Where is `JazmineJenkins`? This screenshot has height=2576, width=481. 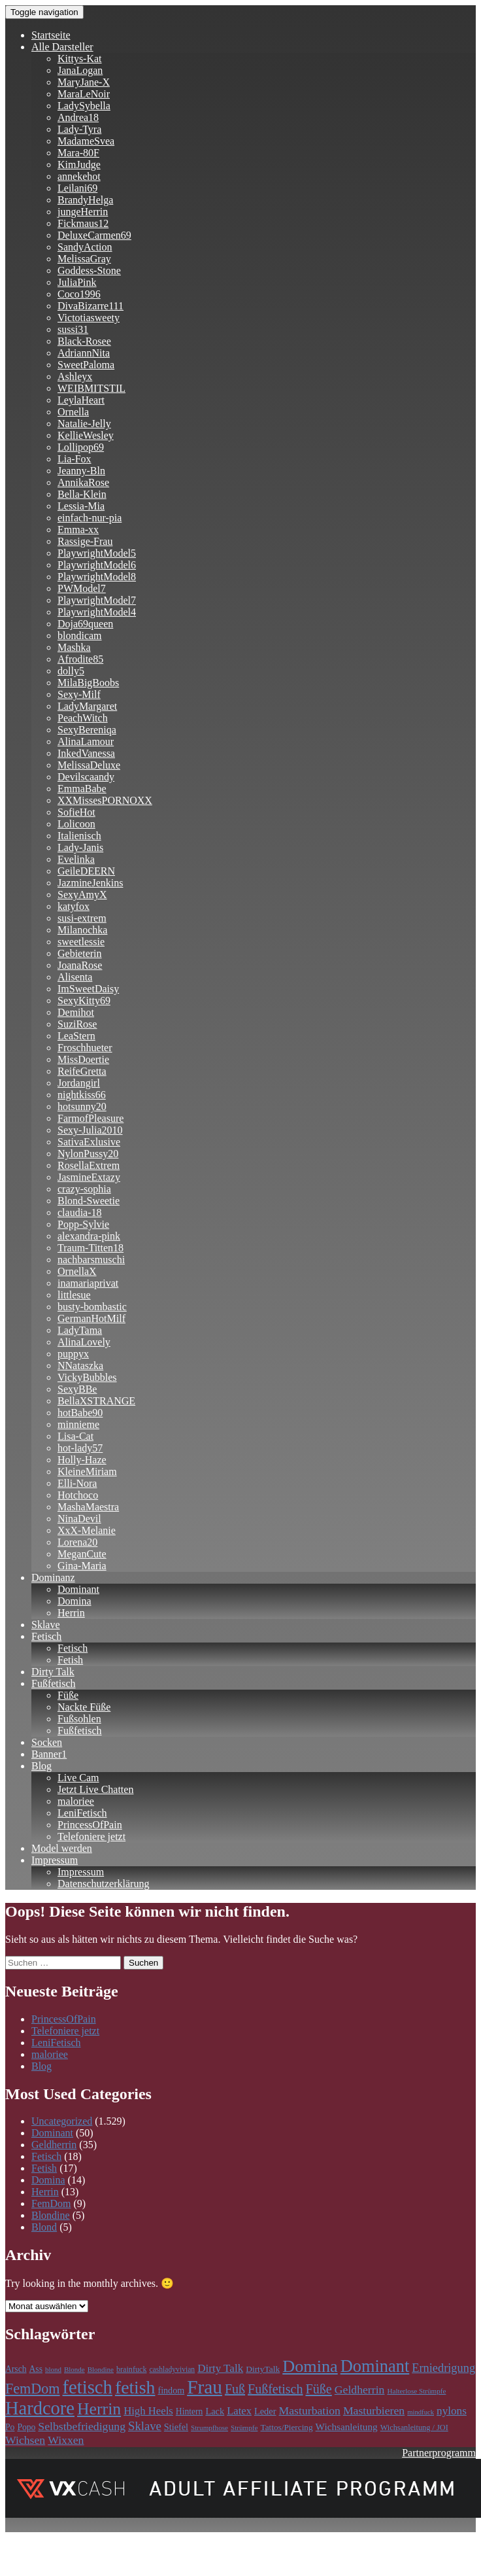 JazmineJenkins is located at coordinates (90, 882).